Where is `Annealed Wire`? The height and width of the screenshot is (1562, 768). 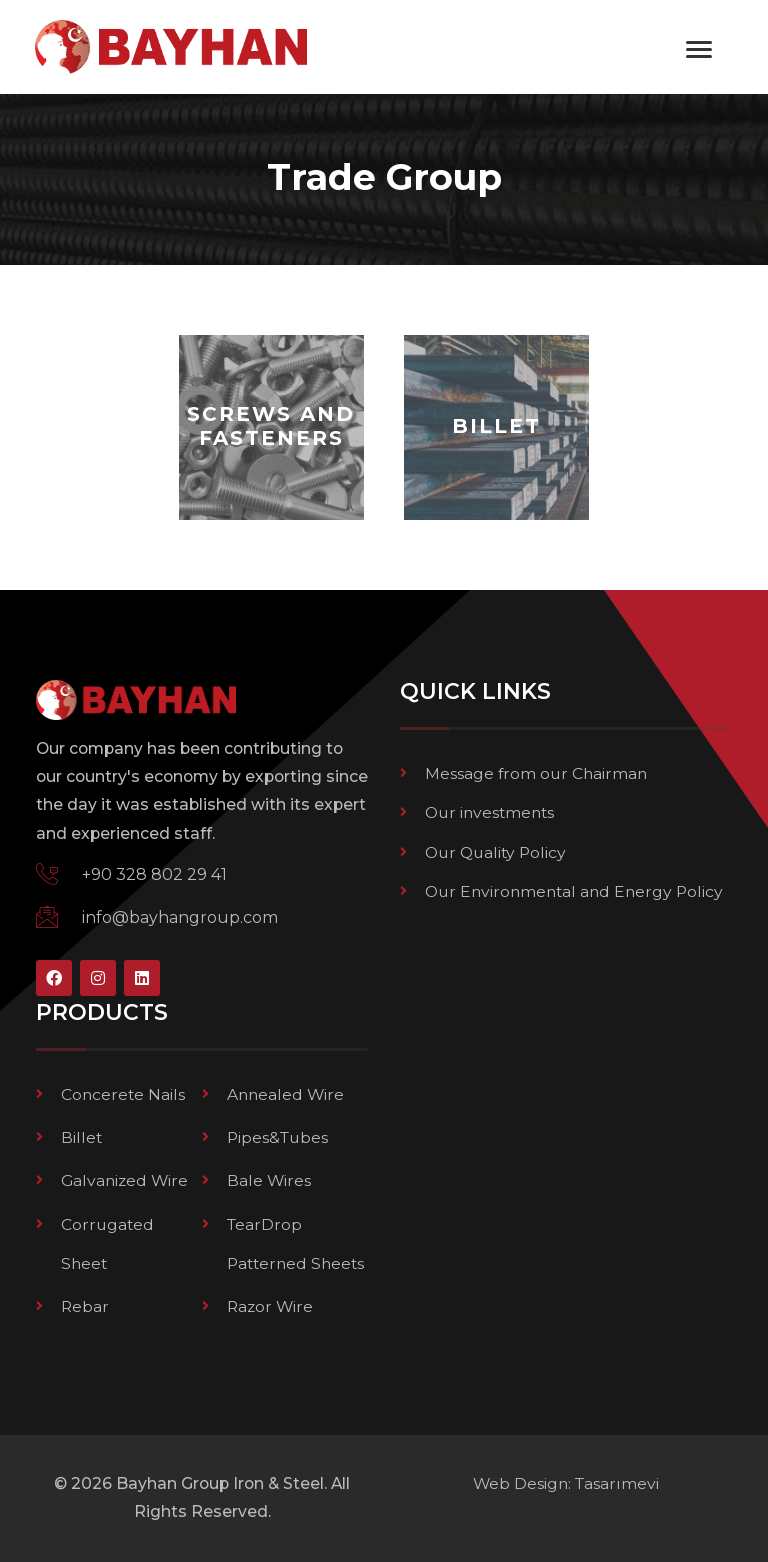
Annealed Wire is located at coordinates (285, 1094).